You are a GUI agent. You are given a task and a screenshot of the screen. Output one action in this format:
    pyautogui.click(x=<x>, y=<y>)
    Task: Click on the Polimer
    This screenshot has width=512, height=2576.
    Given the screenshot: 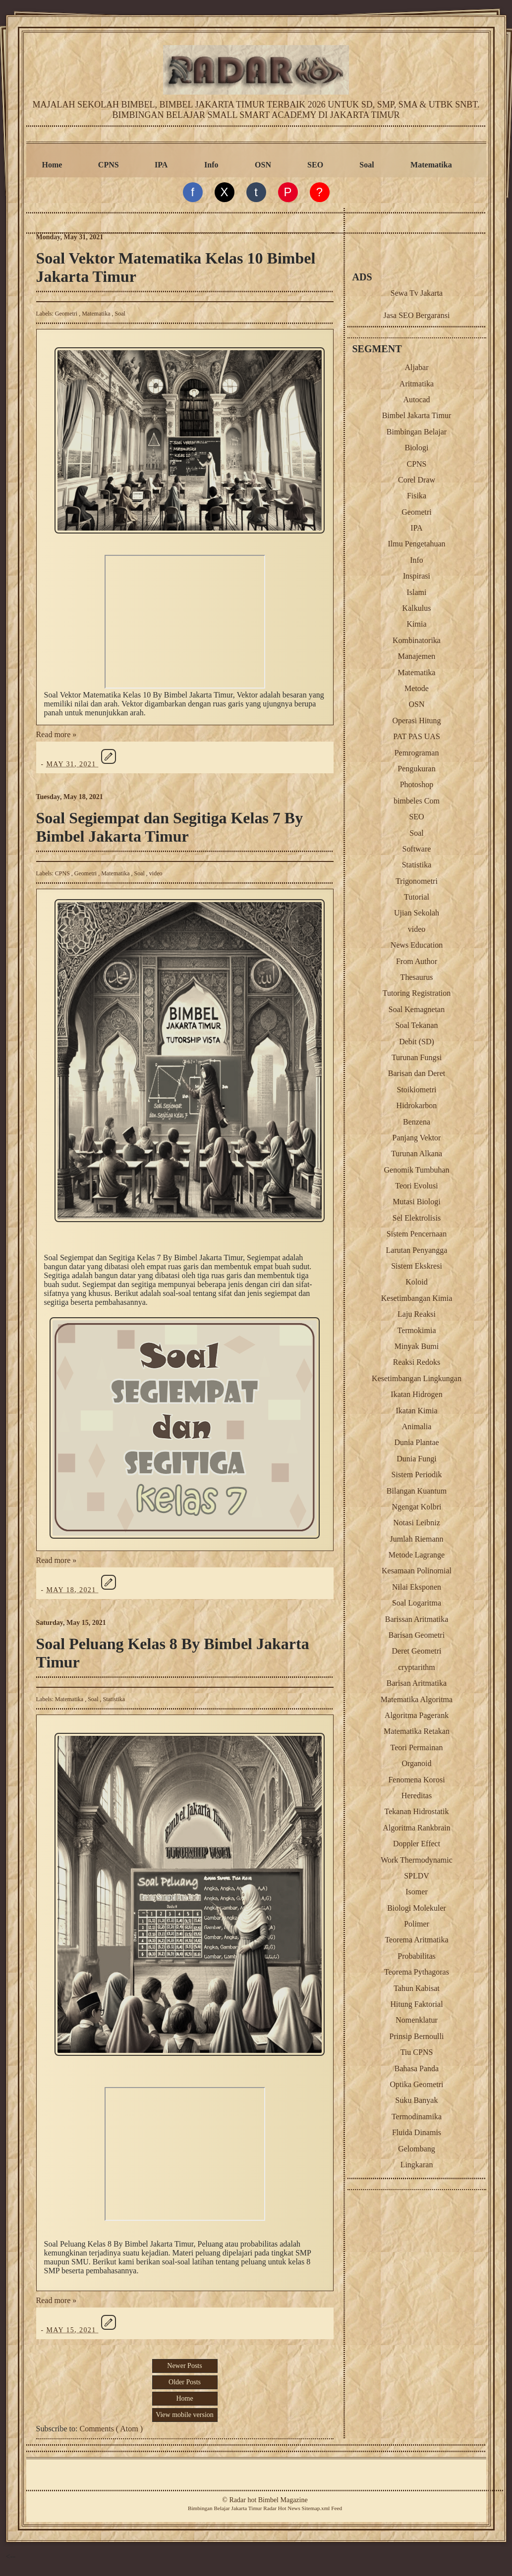 What is the action you would take?
    pyautogui.click(x=416, y=1924)
    